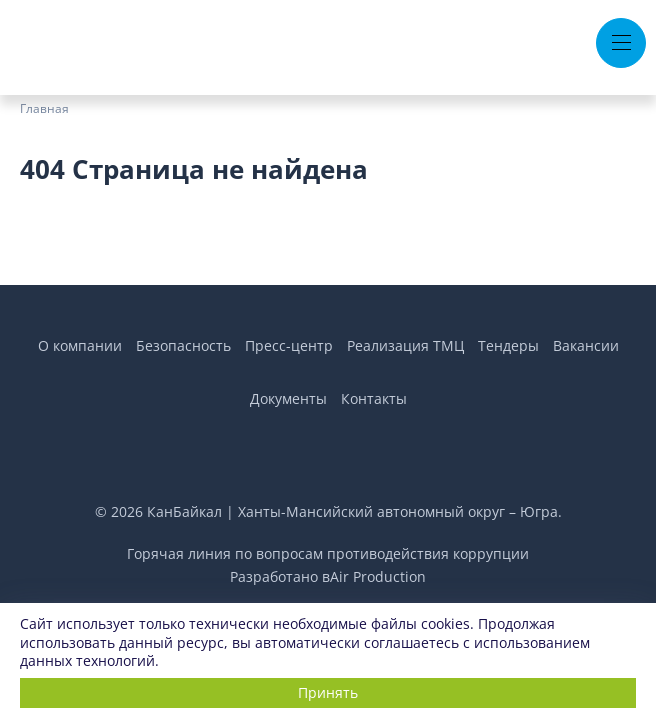 The height and width of the screenshot is (720, 656). I want to click on Контакты, so click(374, 398).